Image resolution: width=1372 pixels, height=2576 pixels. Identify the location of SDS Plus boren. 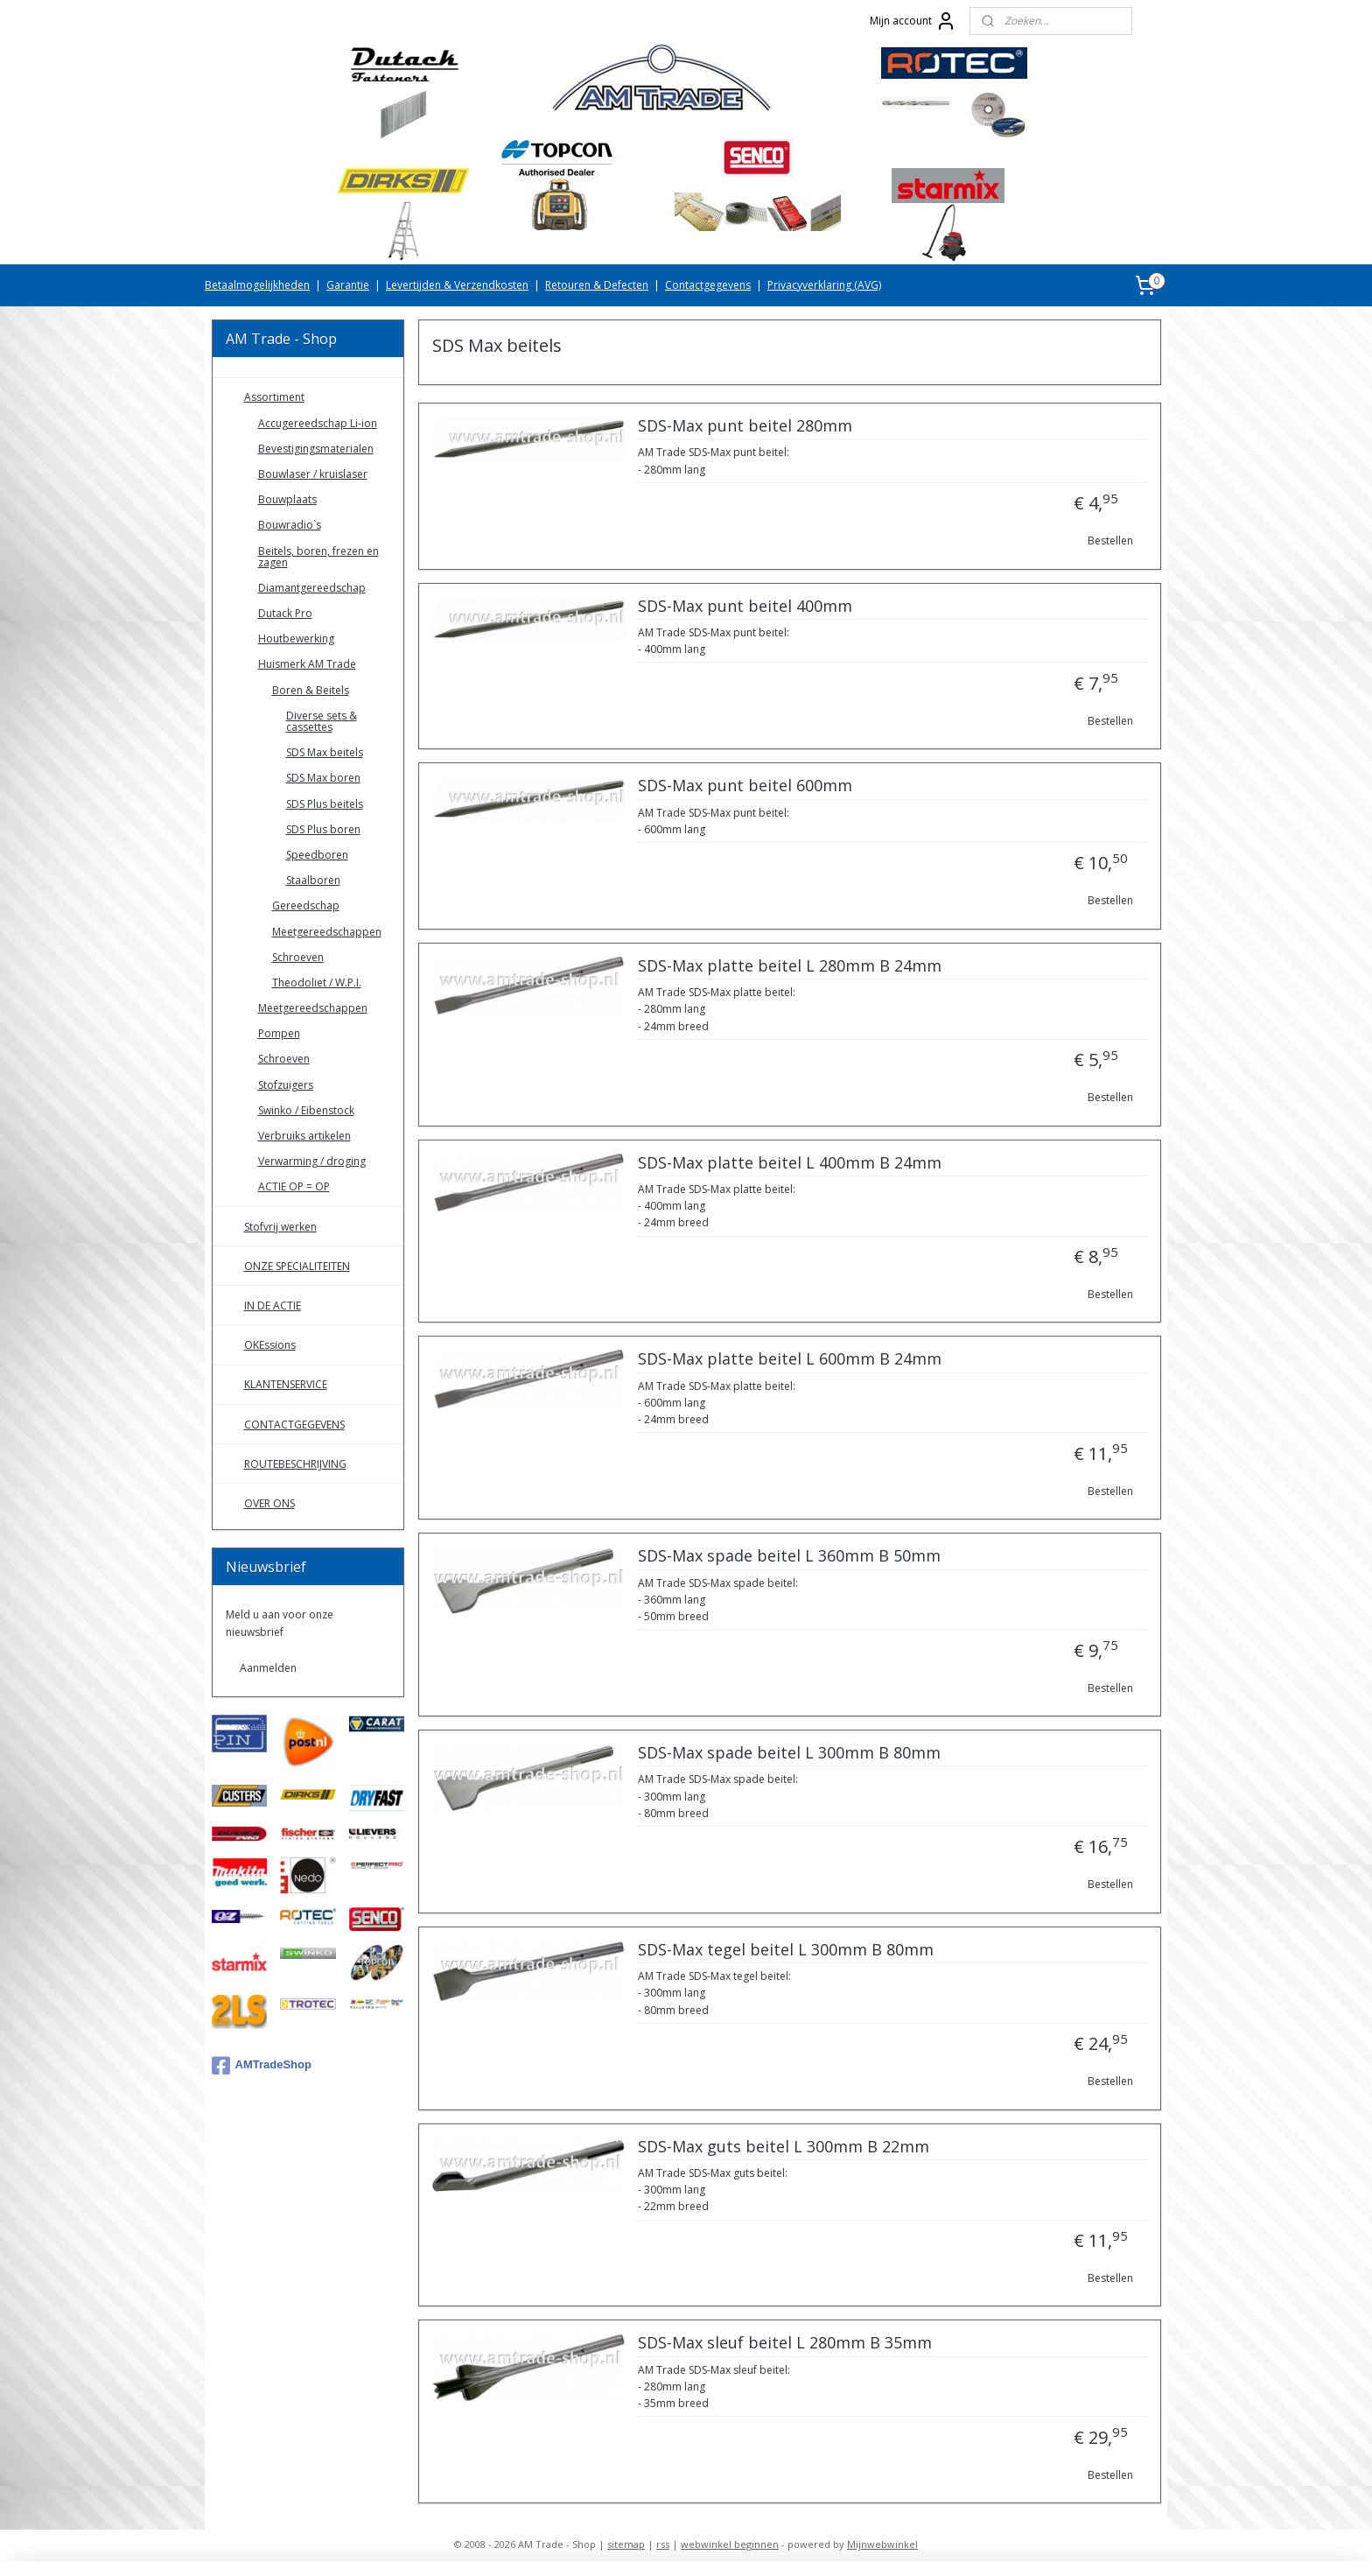
(323, 829).